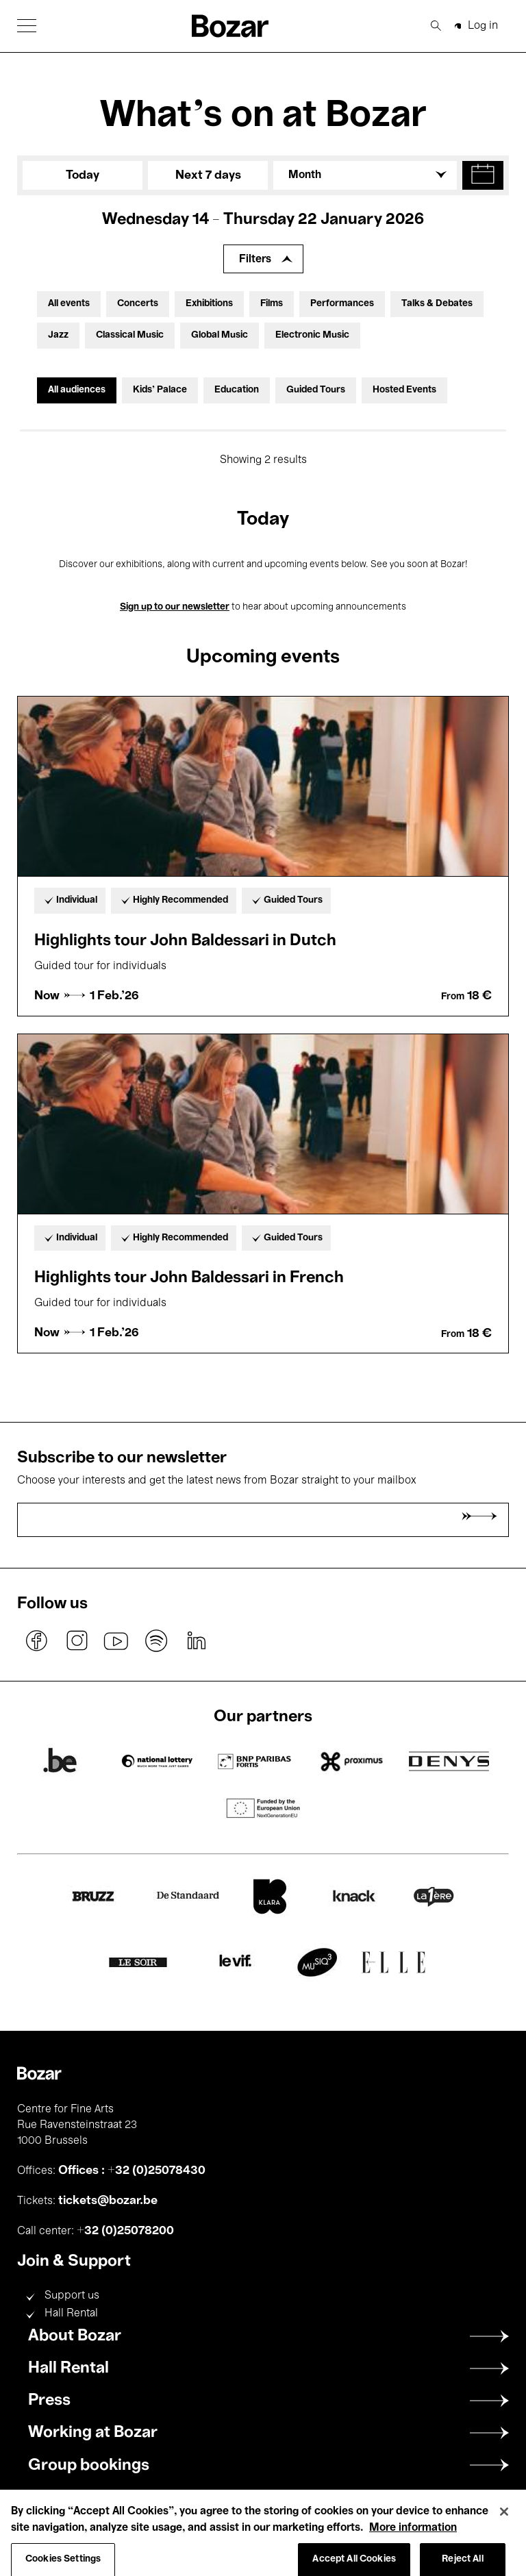 The image size is (526, 2576). I want to click on Talks & Debates, so click(437, 303).